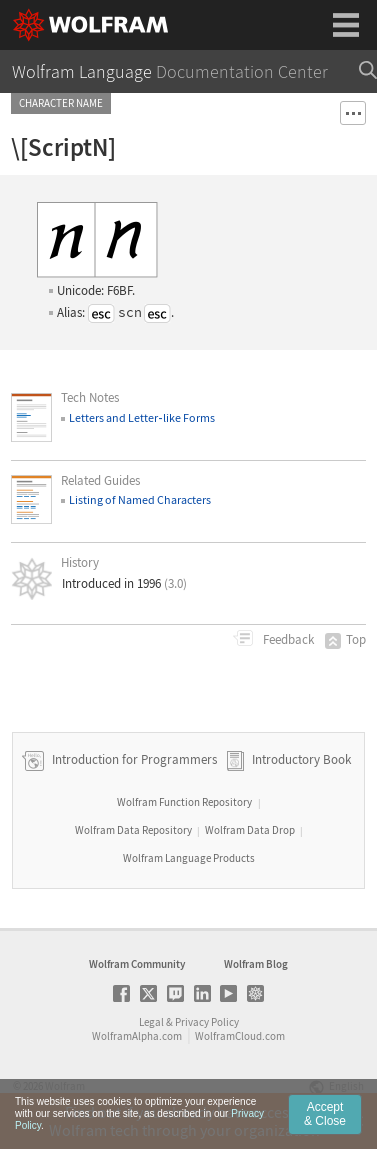  Describe the element at coordinates (189, 858) in the screenshot. I see `Wolfram Language Products` at that location.